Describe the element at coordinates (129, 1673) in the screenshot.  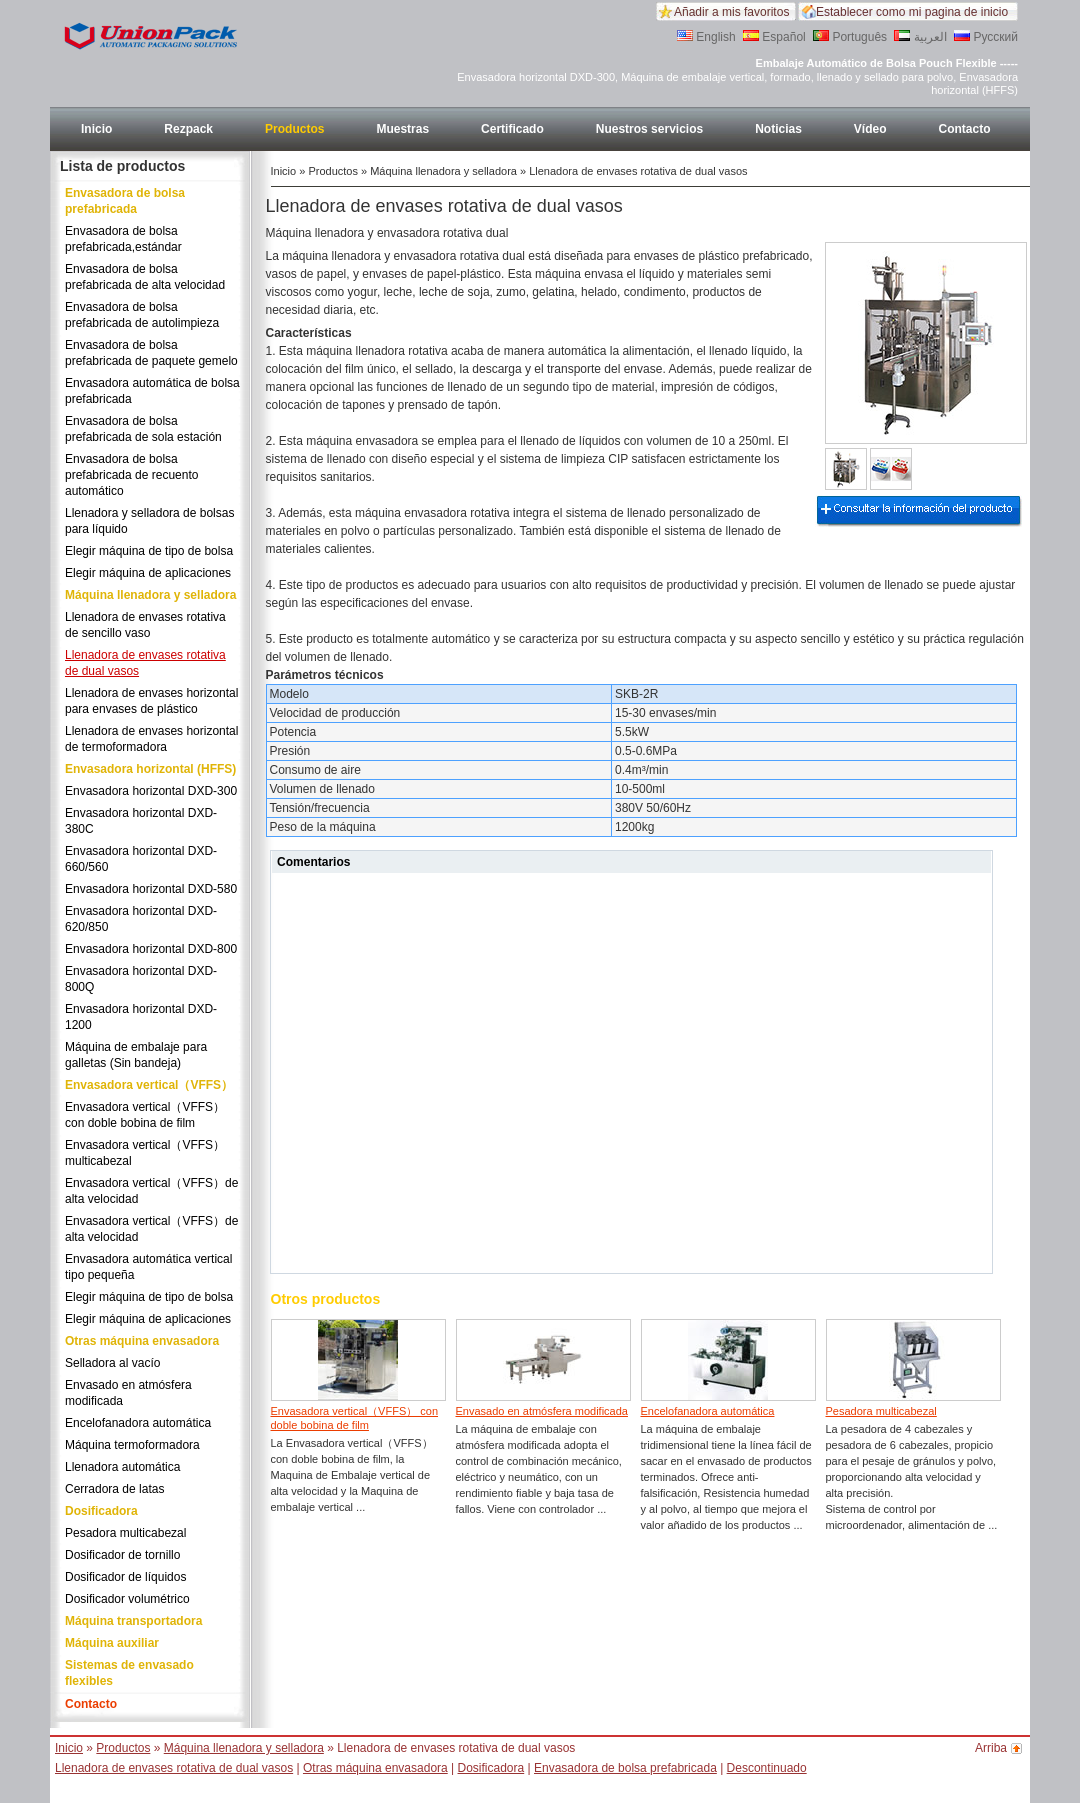
I see `Sistemas de envasado flexibles` at that location.